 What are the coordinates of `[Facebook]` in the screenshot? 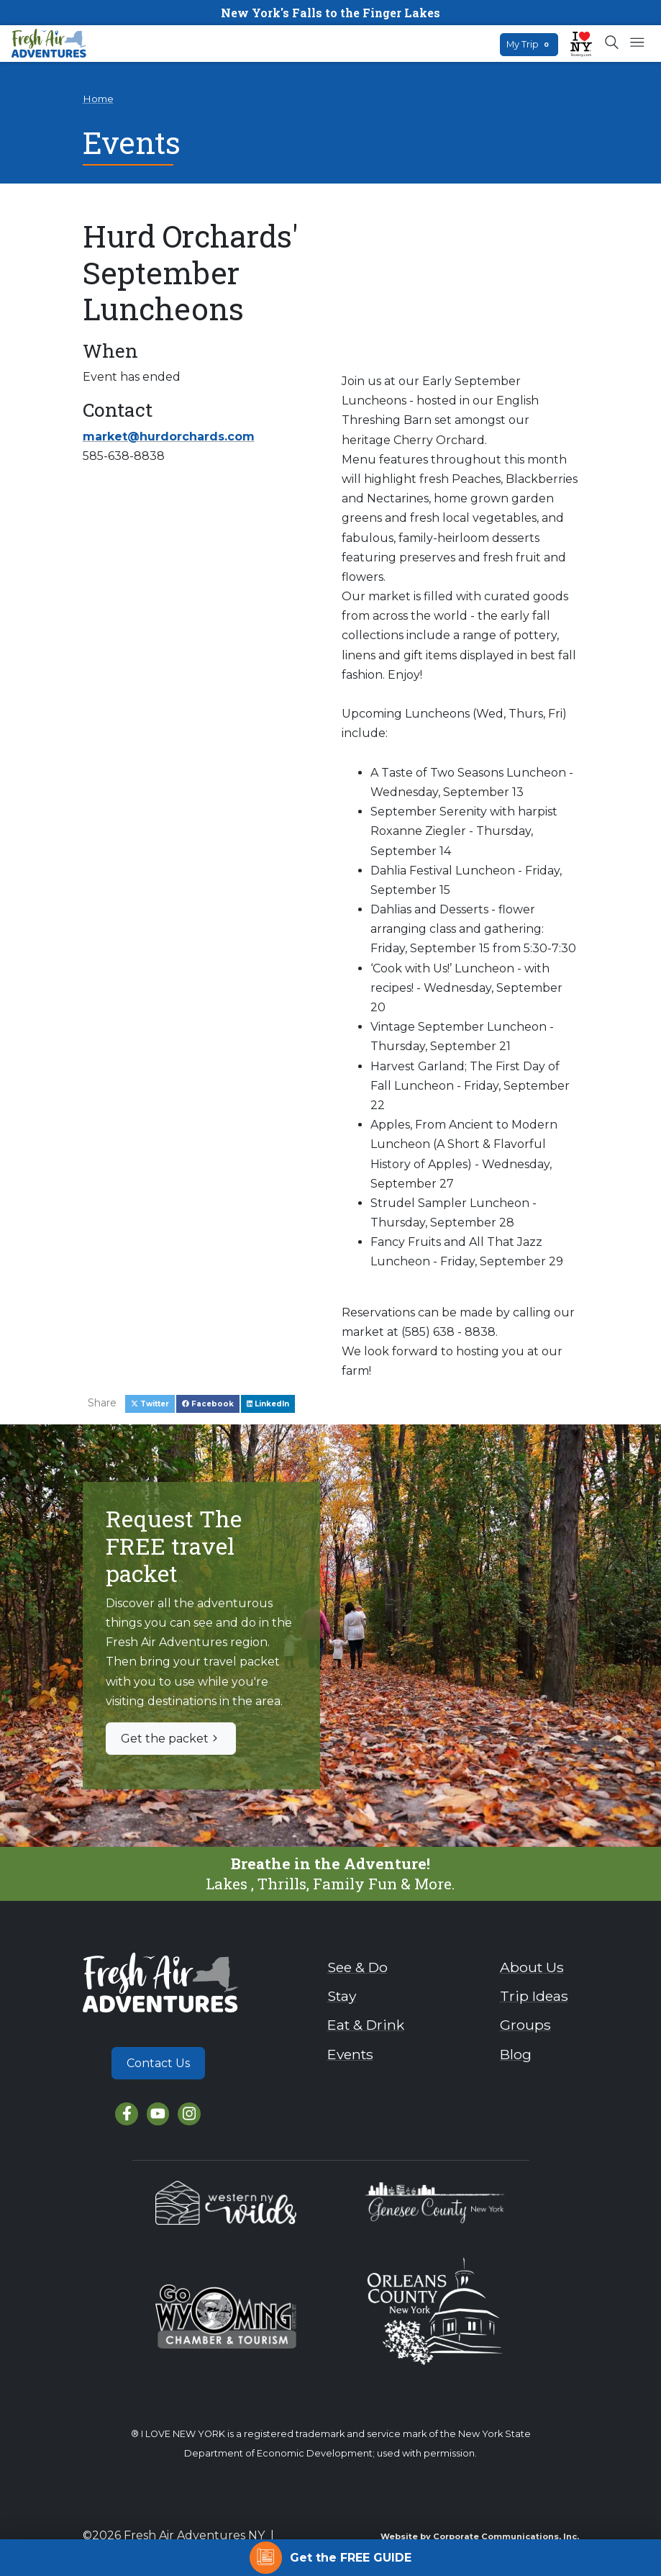 It's located at (126, 2113).